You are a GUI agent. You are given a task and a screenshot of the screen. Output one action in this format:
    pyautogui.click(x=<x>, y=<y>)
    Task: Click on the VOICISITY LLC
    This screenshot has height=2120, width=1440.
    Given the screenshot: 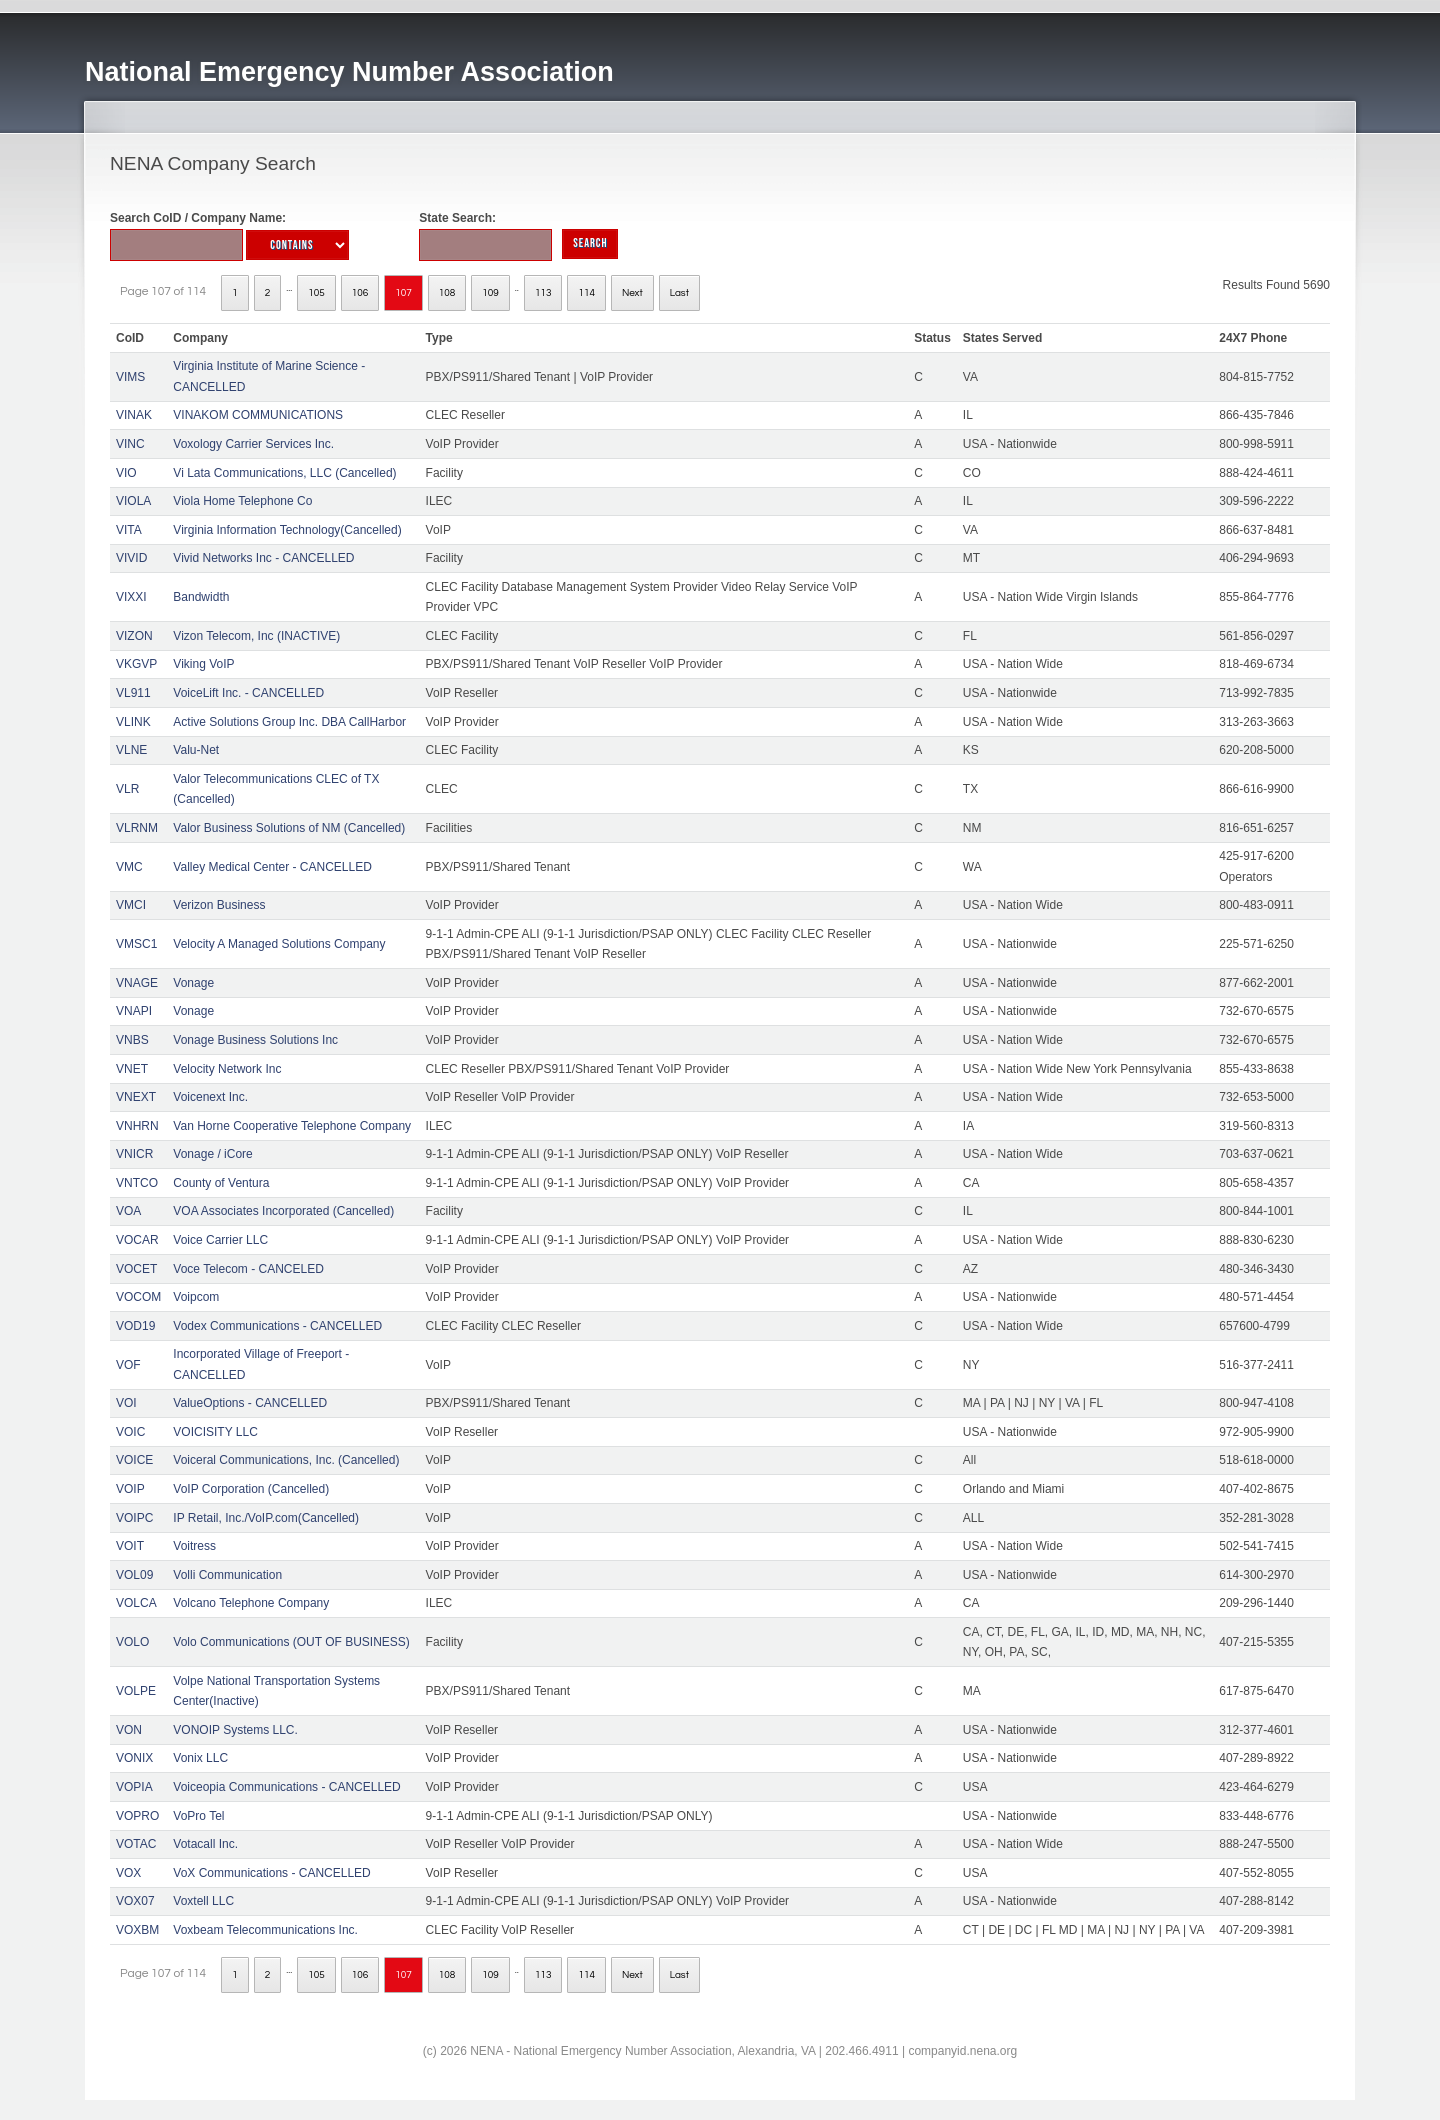 What is the action you would take?
    pyautogui.click(x=215, y=1432)
    